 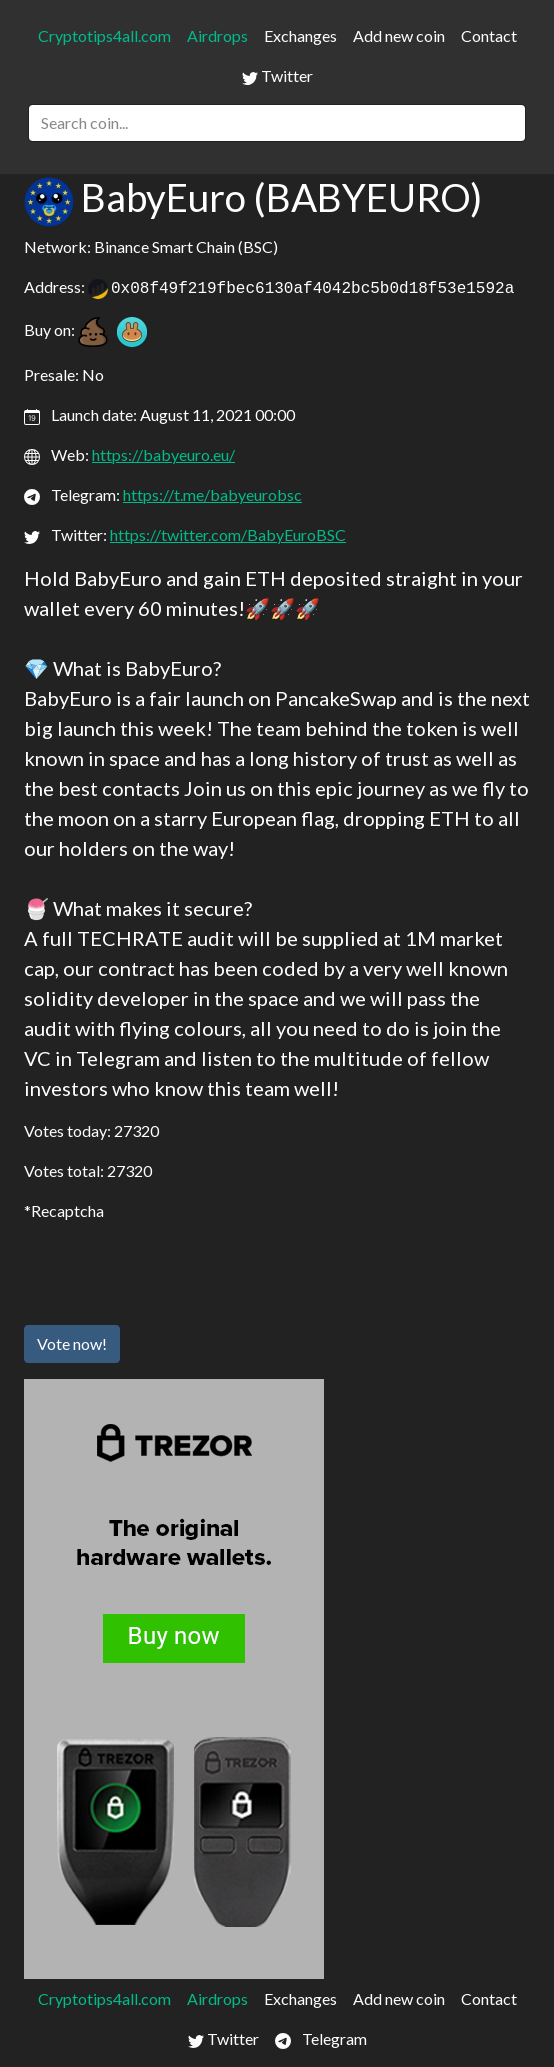 I want to click on Cryptotips4all.com, so click(x=104, y=35).